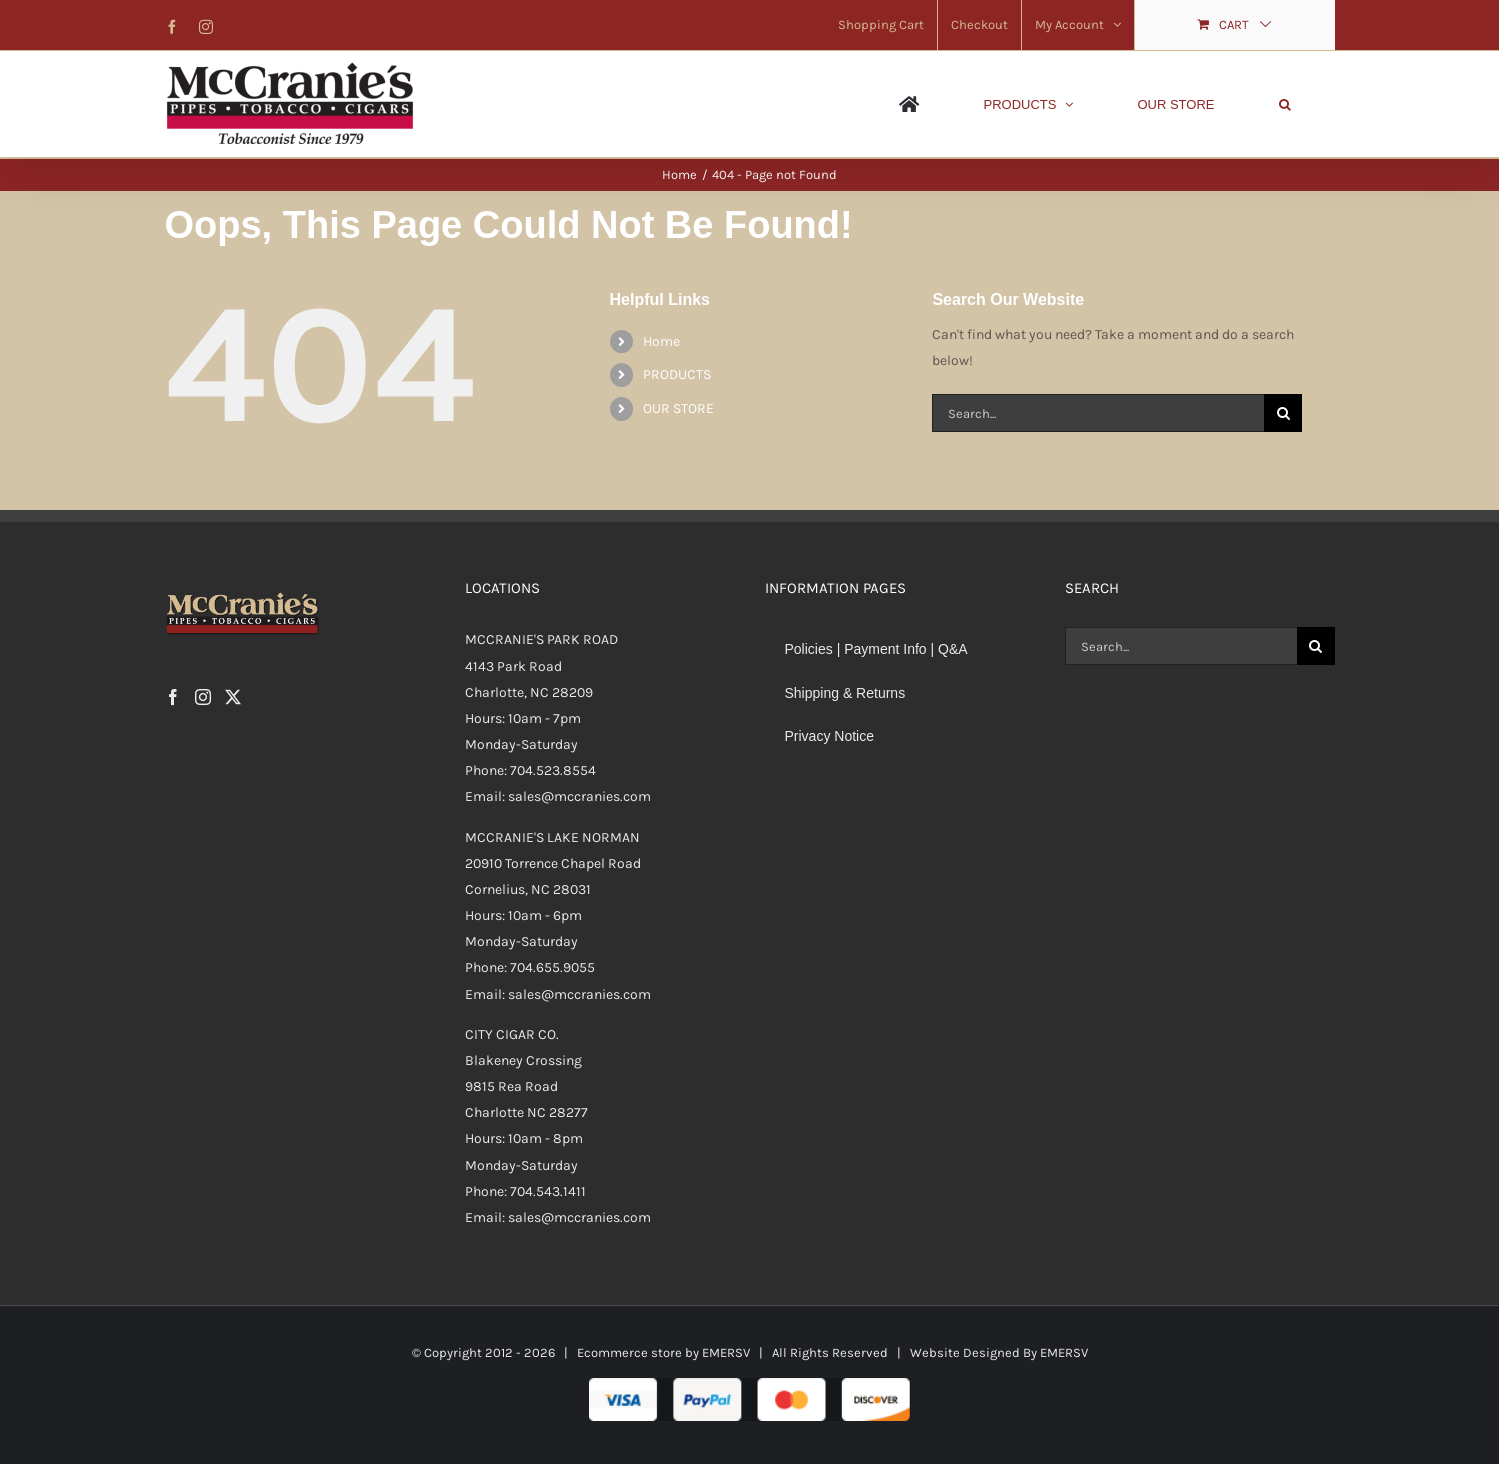 The image size is (1499, 1464). I want to click on [Facebook], so click(173, 697).